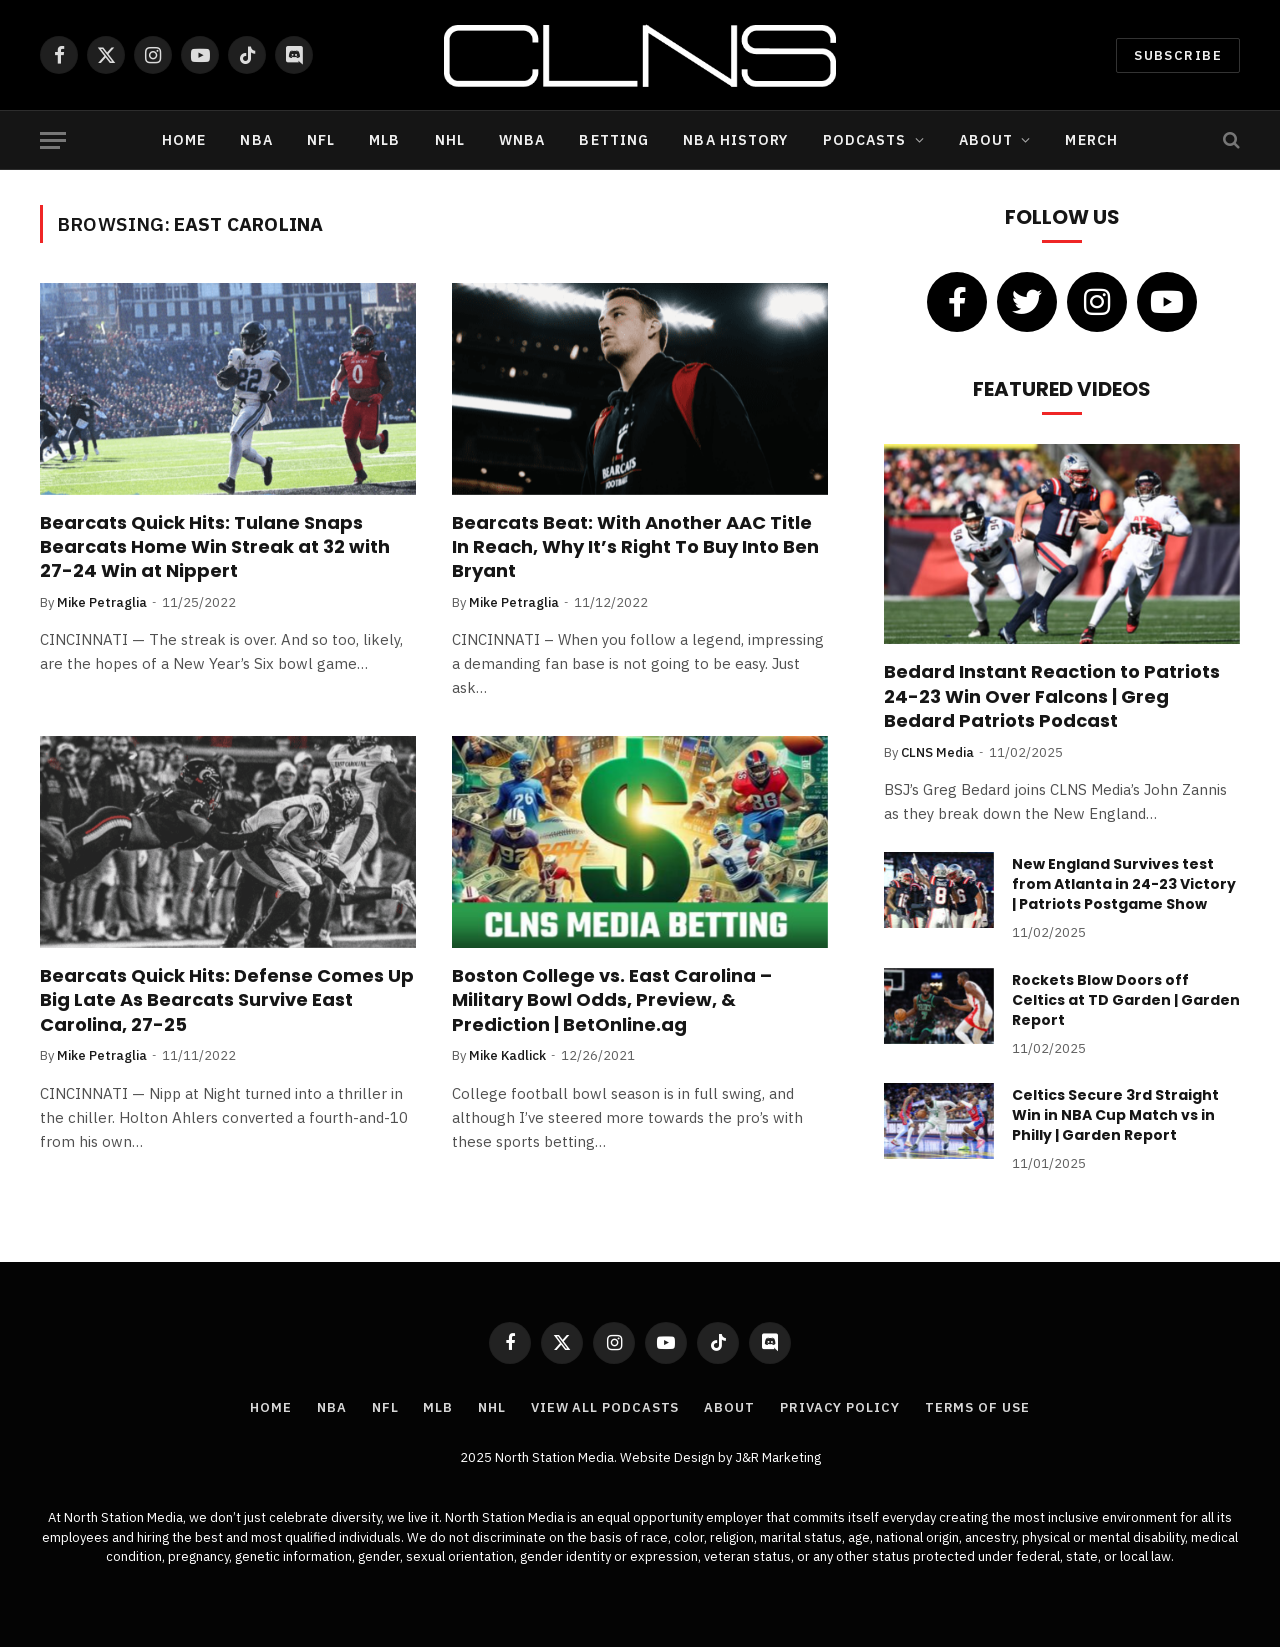  Describe the element at coordinates (1115, 1115) in the screenshot. I see `Celtics Secure 3rd Straight Win in NBA Cup Match vs in Philly | Garden Report` at that location.